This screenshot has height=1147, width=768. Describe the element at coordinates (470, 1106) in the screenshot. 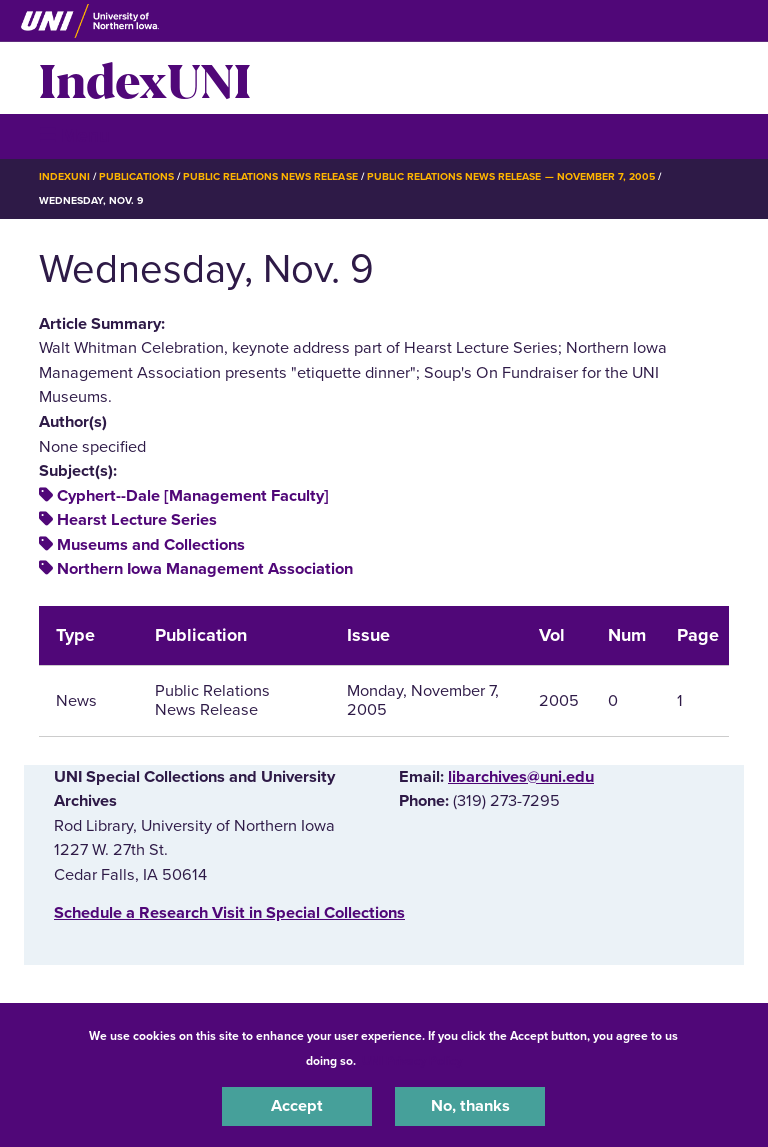

I see `No, thanks` at that location.